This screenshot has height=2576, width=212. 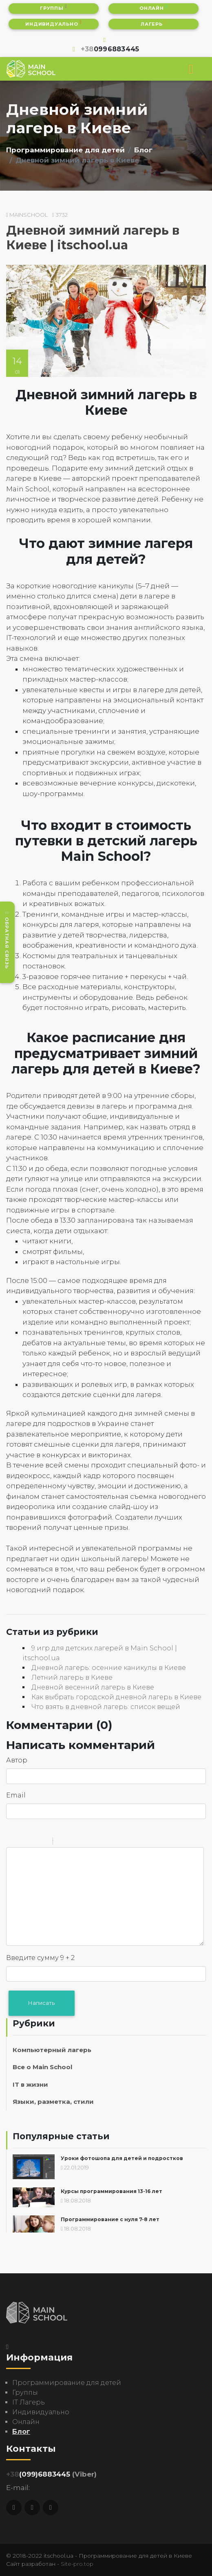 I want to click on Программирование с нуля 7-8 лет, so click(x=110, y=2219).